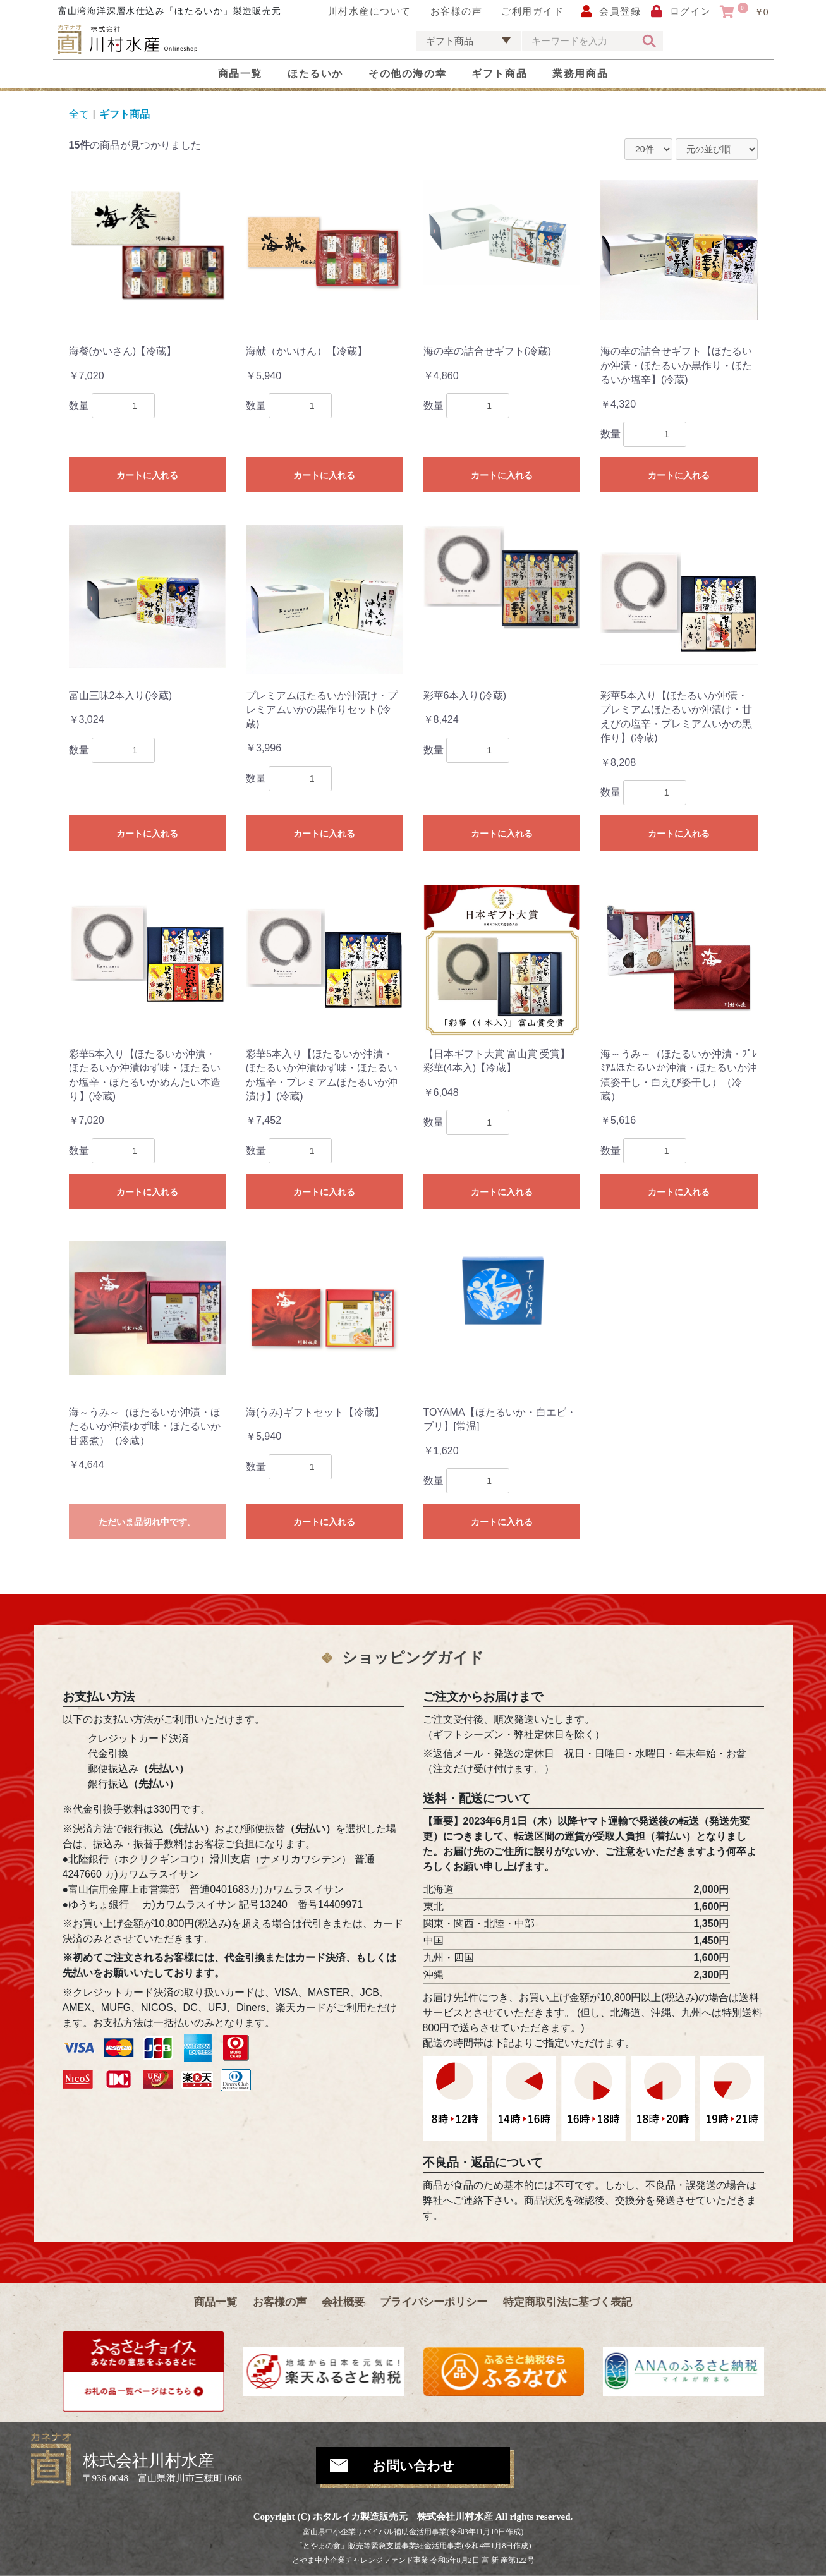 Image resolution: width=826 pixels, height=2576 pixels. What do you see at coordinates (79, 114) in the screenshot?
I see `全て` at bounding box center [79, 114].